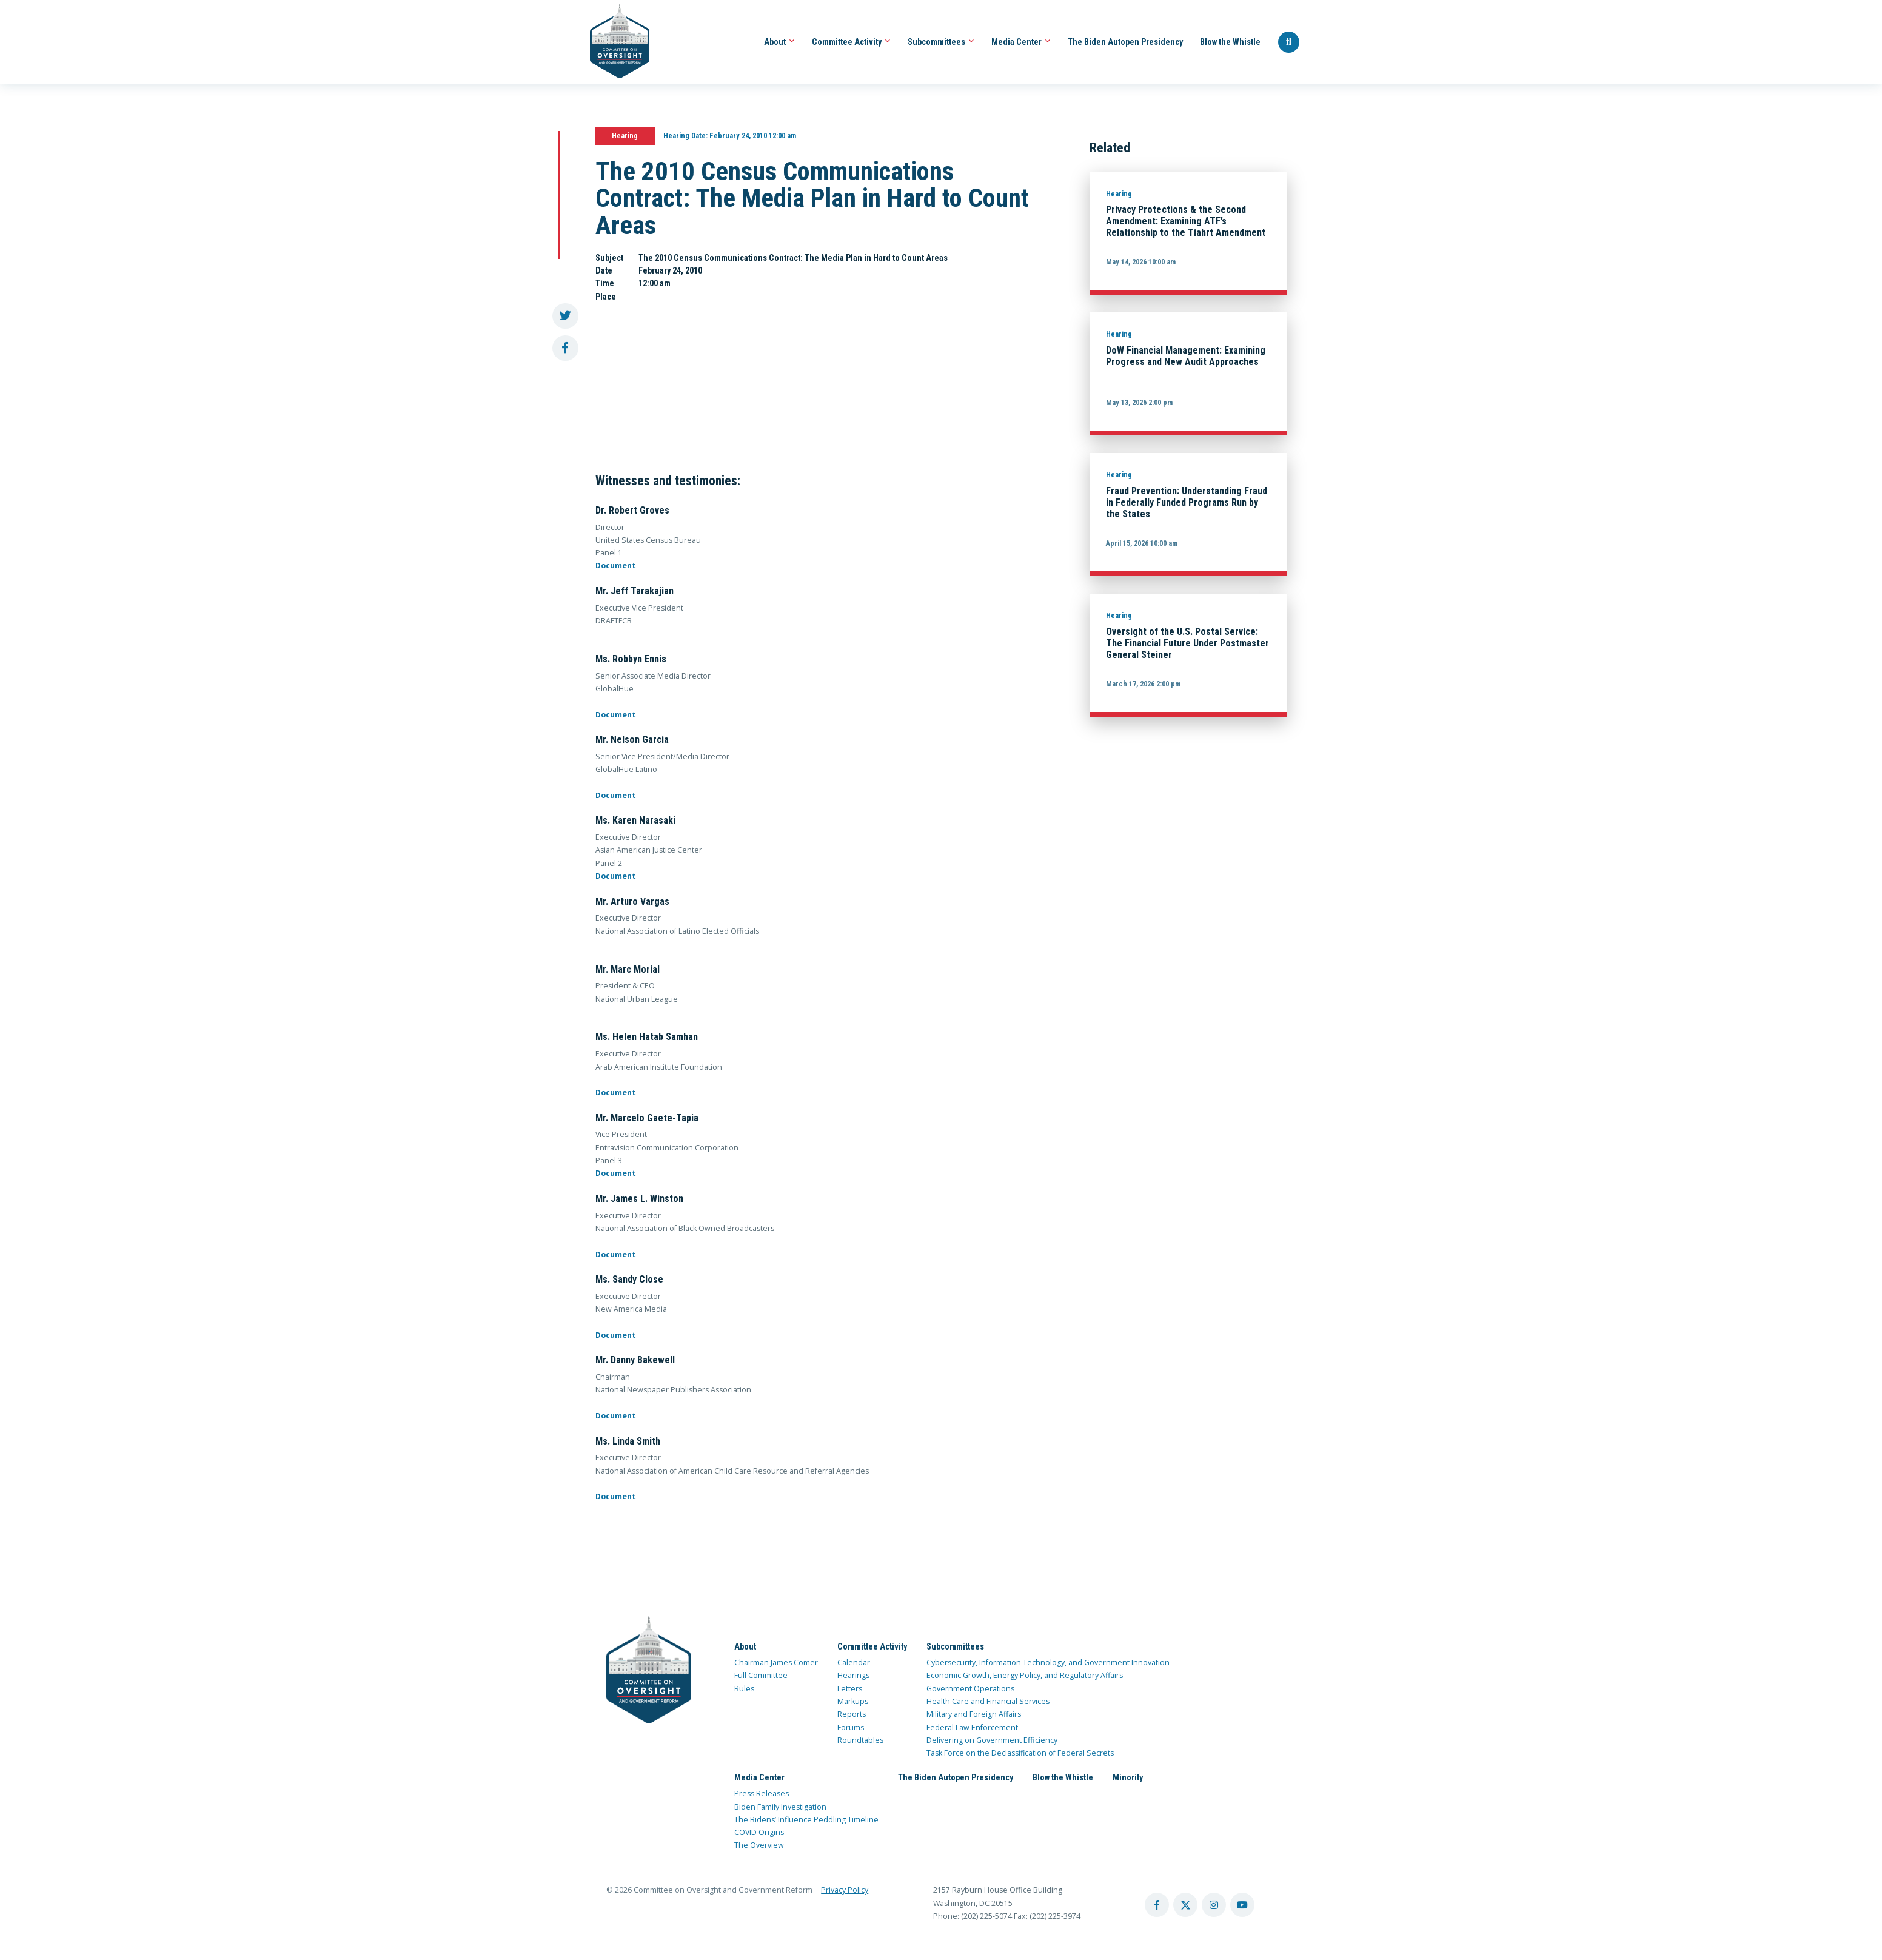 The height and width of the screenshot is (1960, 1882). What do you see at coordinates (851, 42) in the screenshot?
I see `Committee Activity` at bounding box center [851, 42].